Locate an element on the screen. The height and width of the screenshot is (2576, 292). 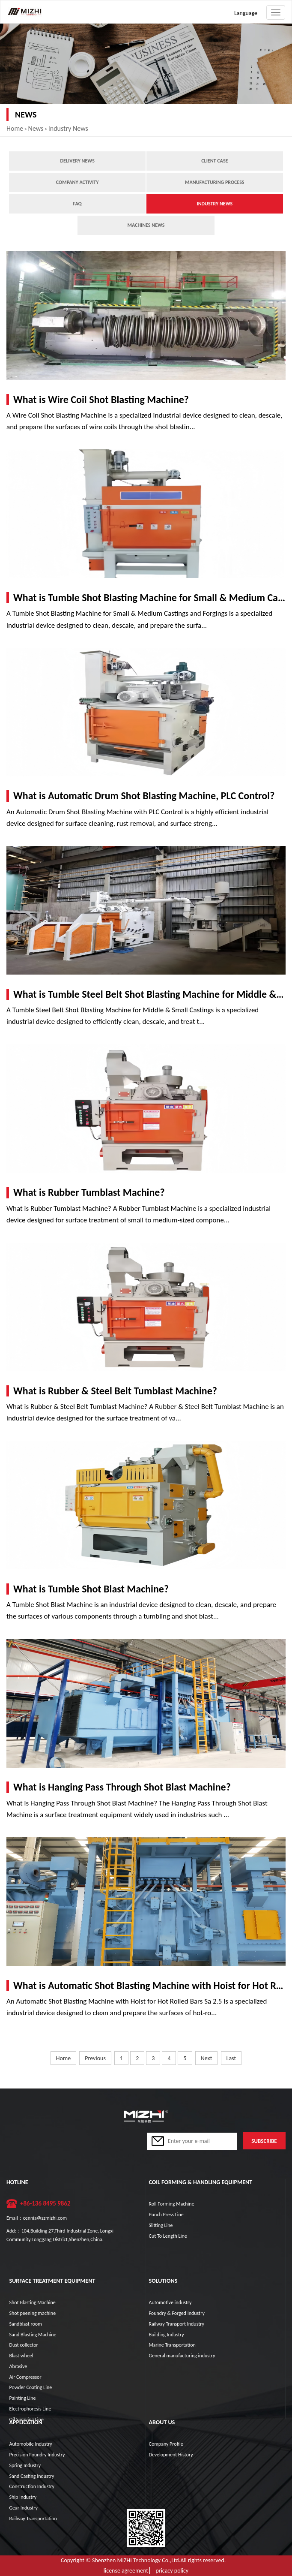
Dust collector is located at coordinates (23, 2345).